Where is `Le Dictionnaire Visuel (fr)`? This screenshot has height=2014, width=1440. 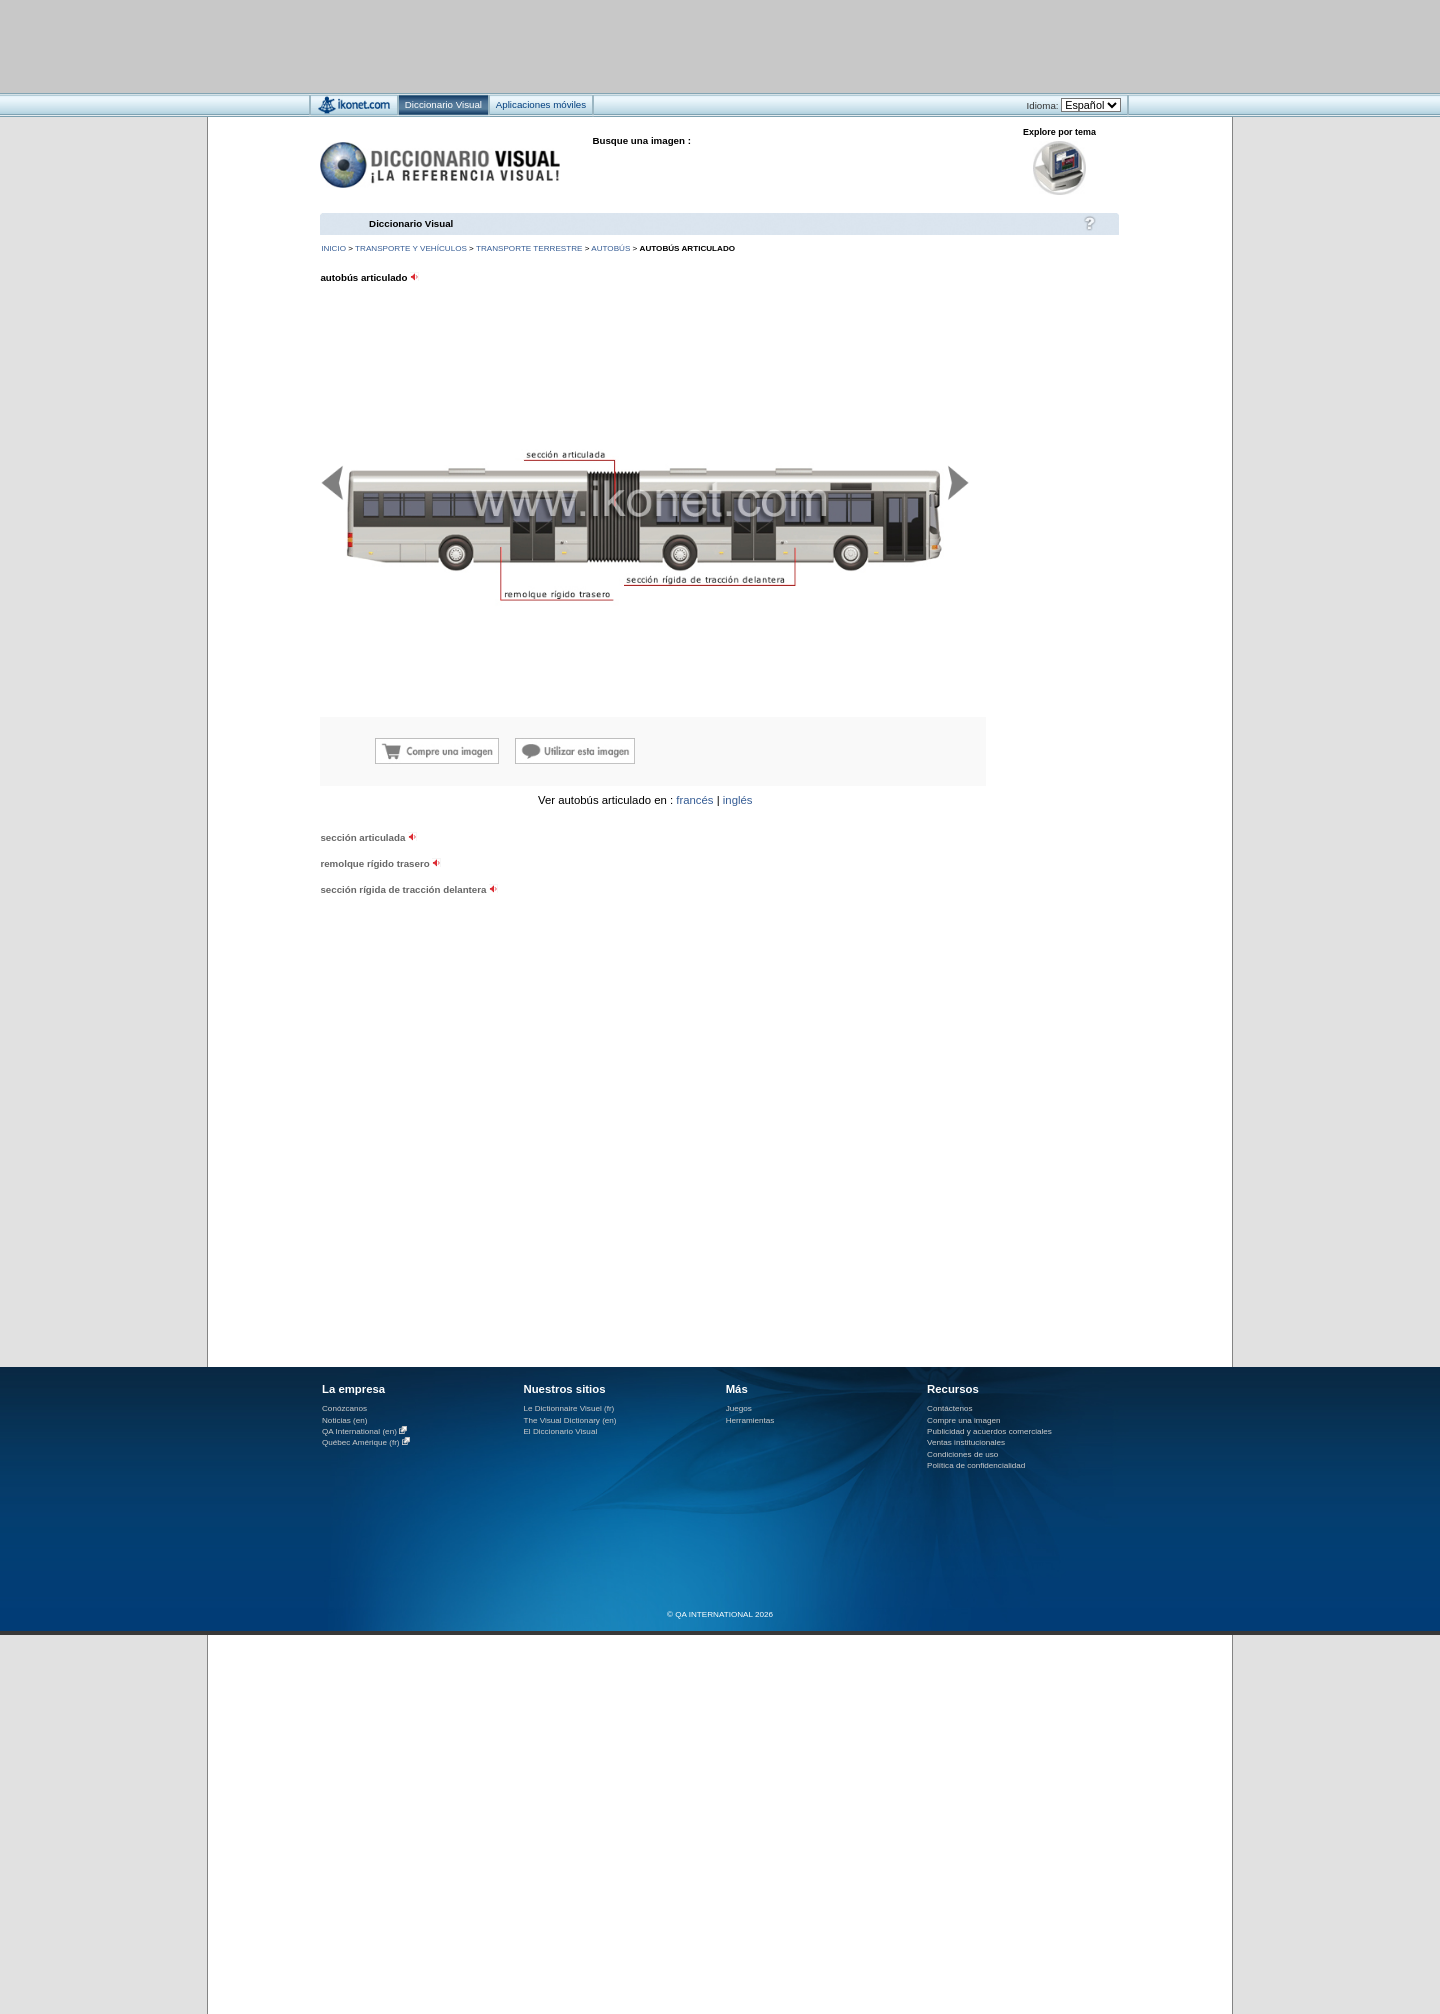
Le Dictionnaire Visuel (fr) is located at coordinates (568, 1408).